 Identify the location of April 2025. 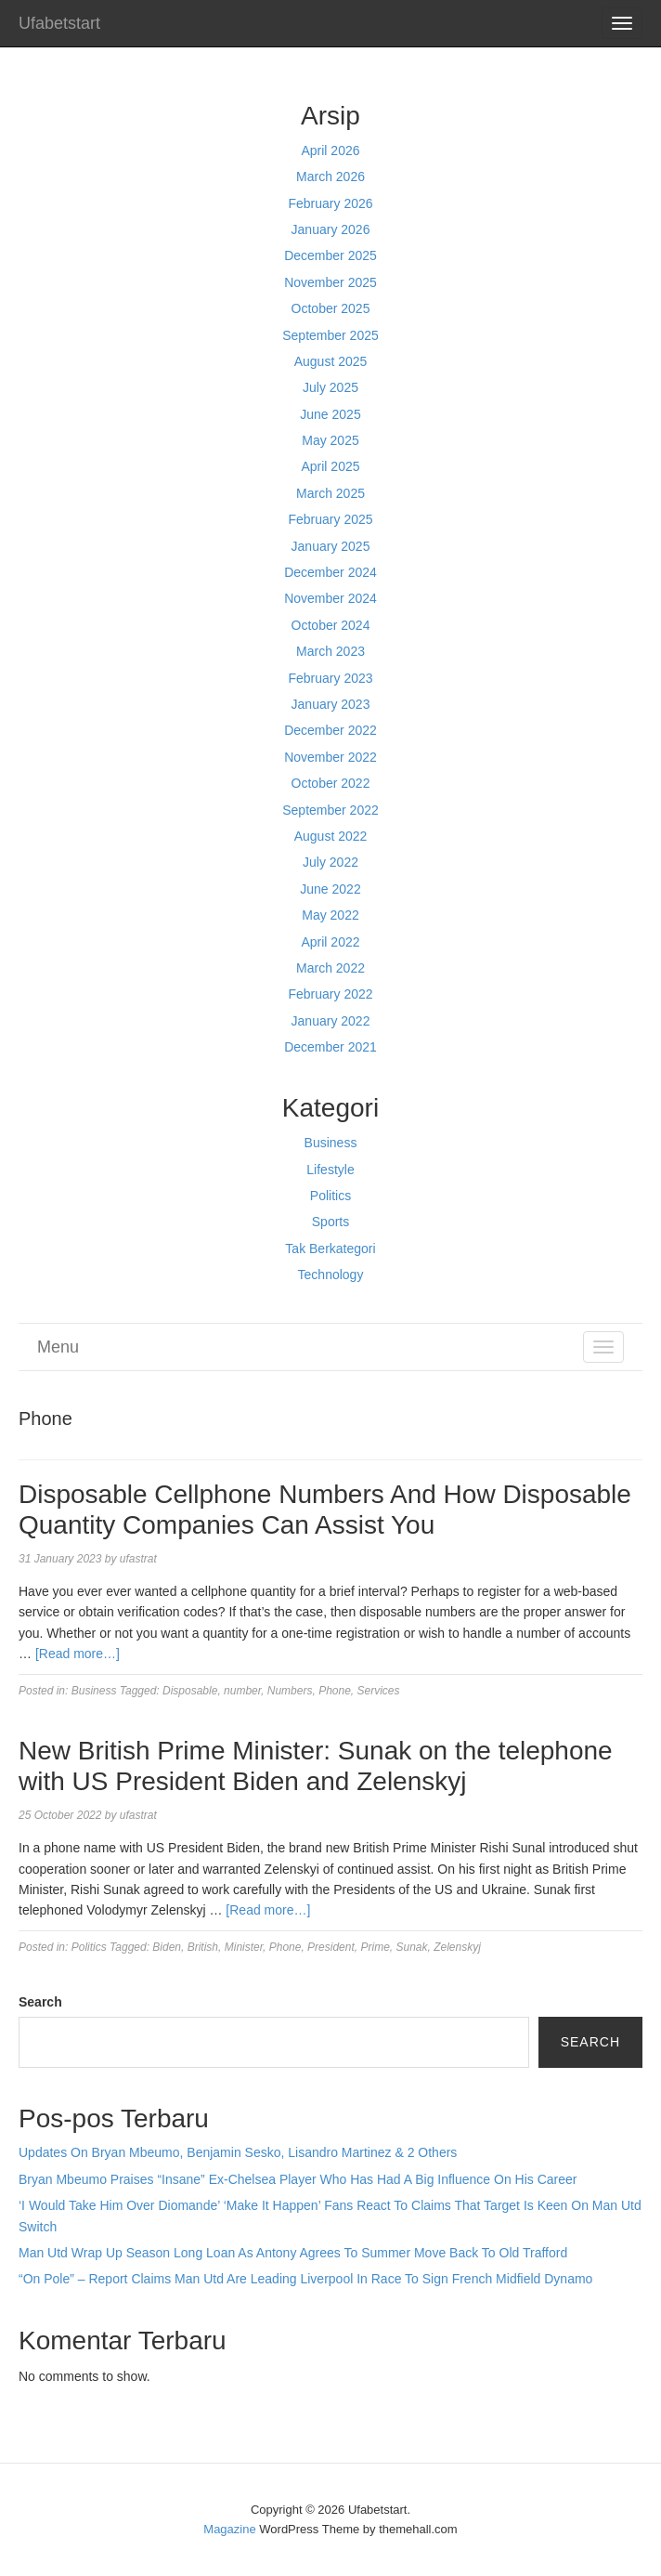
(330, 466).